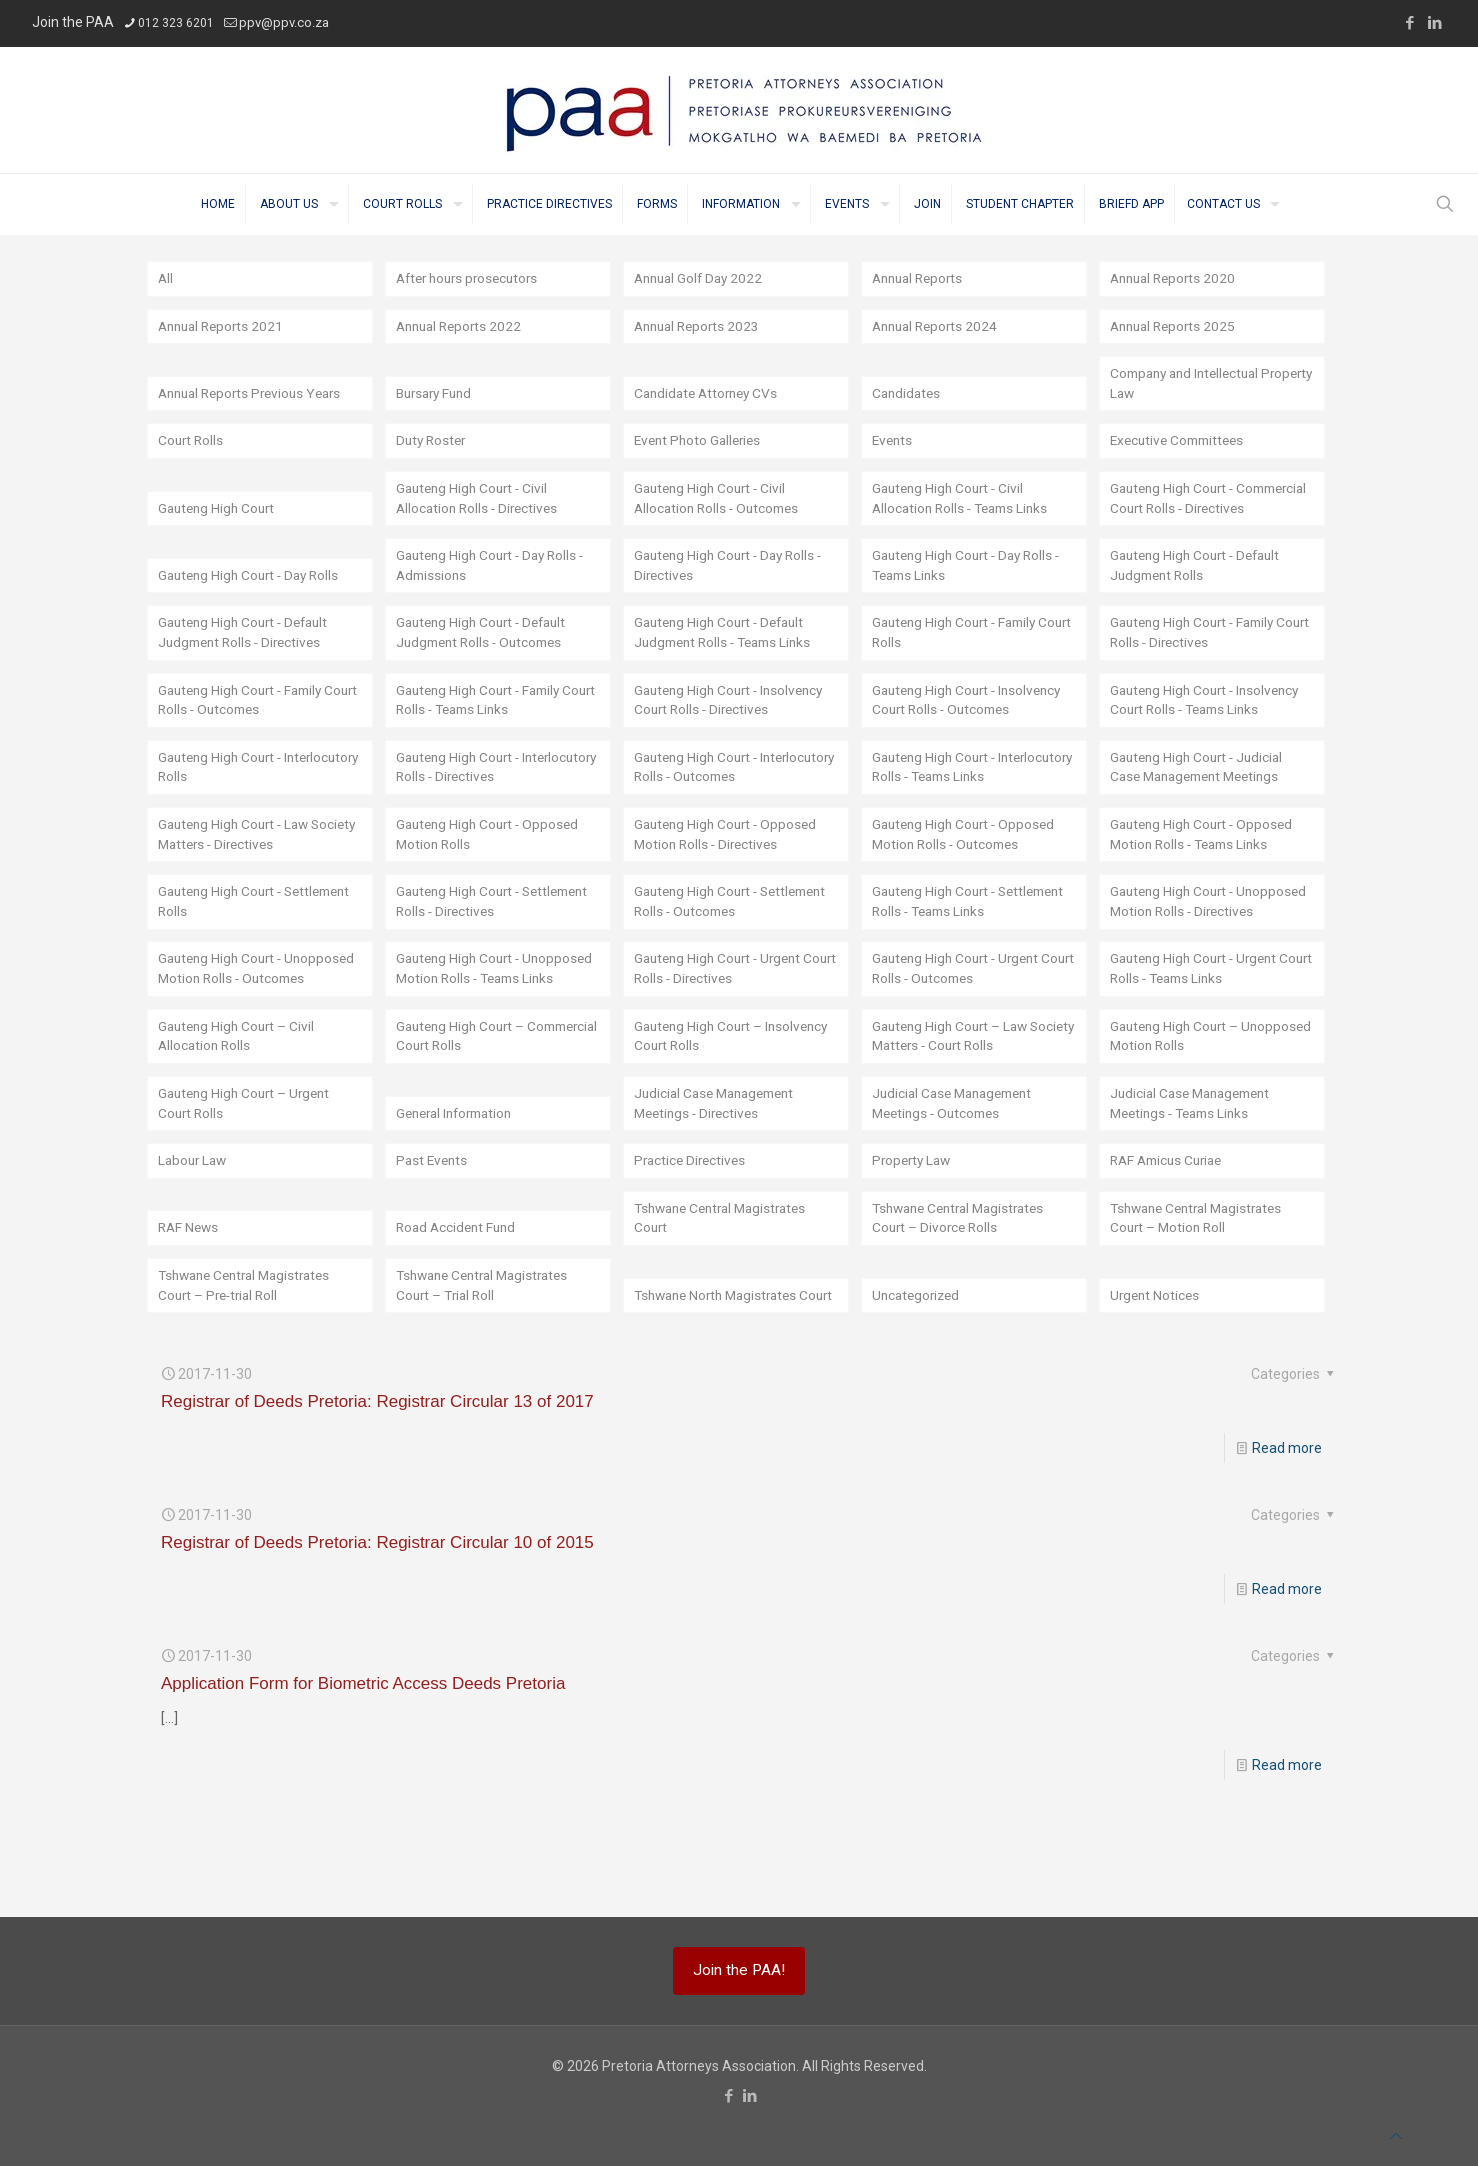  What do you see at coordinates (166, 279) in the screenshot?
I see `All` at bounding box center [166, 279].